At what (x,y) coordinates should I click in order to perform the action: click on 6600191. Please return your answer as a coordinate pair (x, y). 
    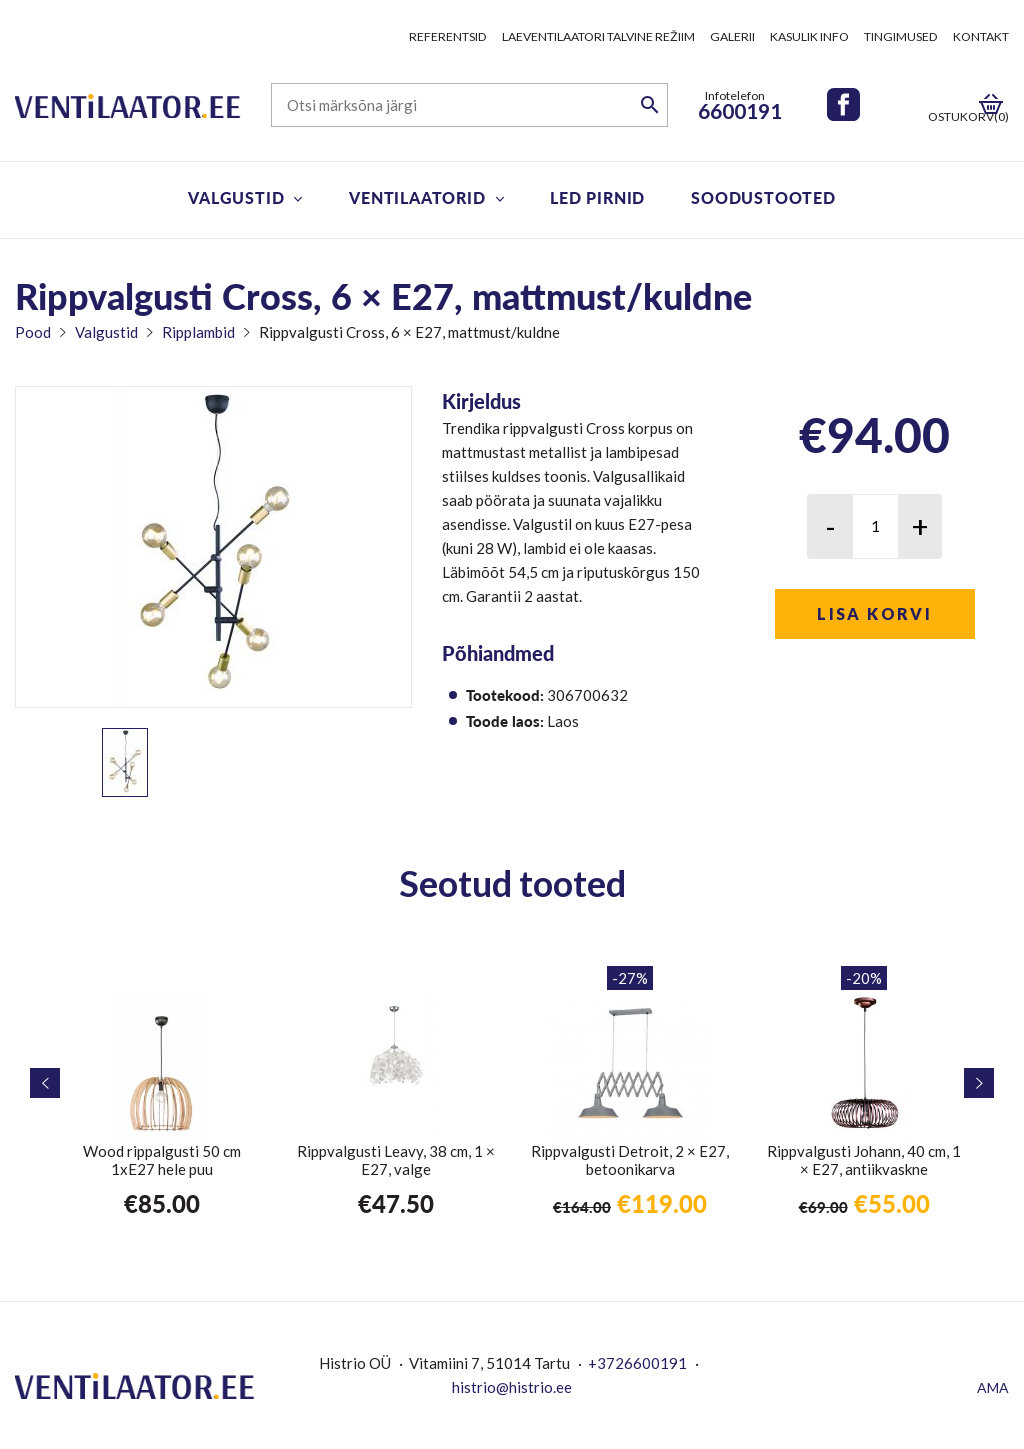
    Looking at the image, I should click on (740, 110).